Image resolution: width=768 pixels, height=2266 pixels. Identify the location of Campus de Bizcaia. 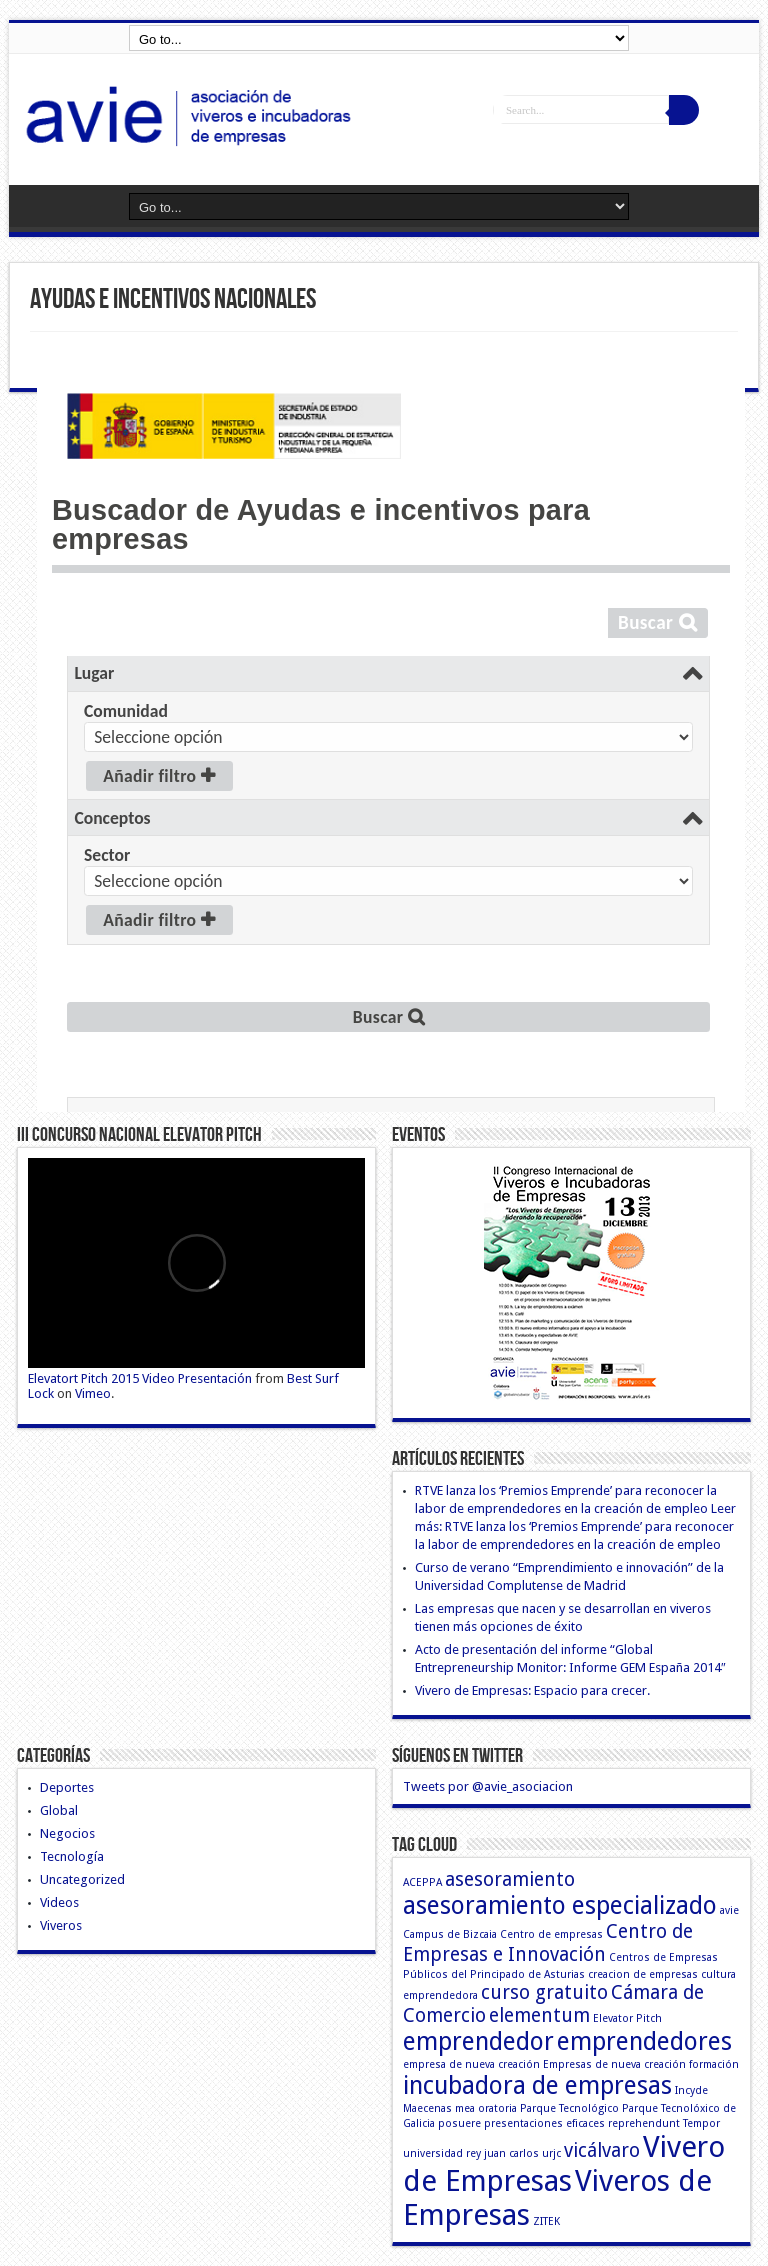
(450, 1934).